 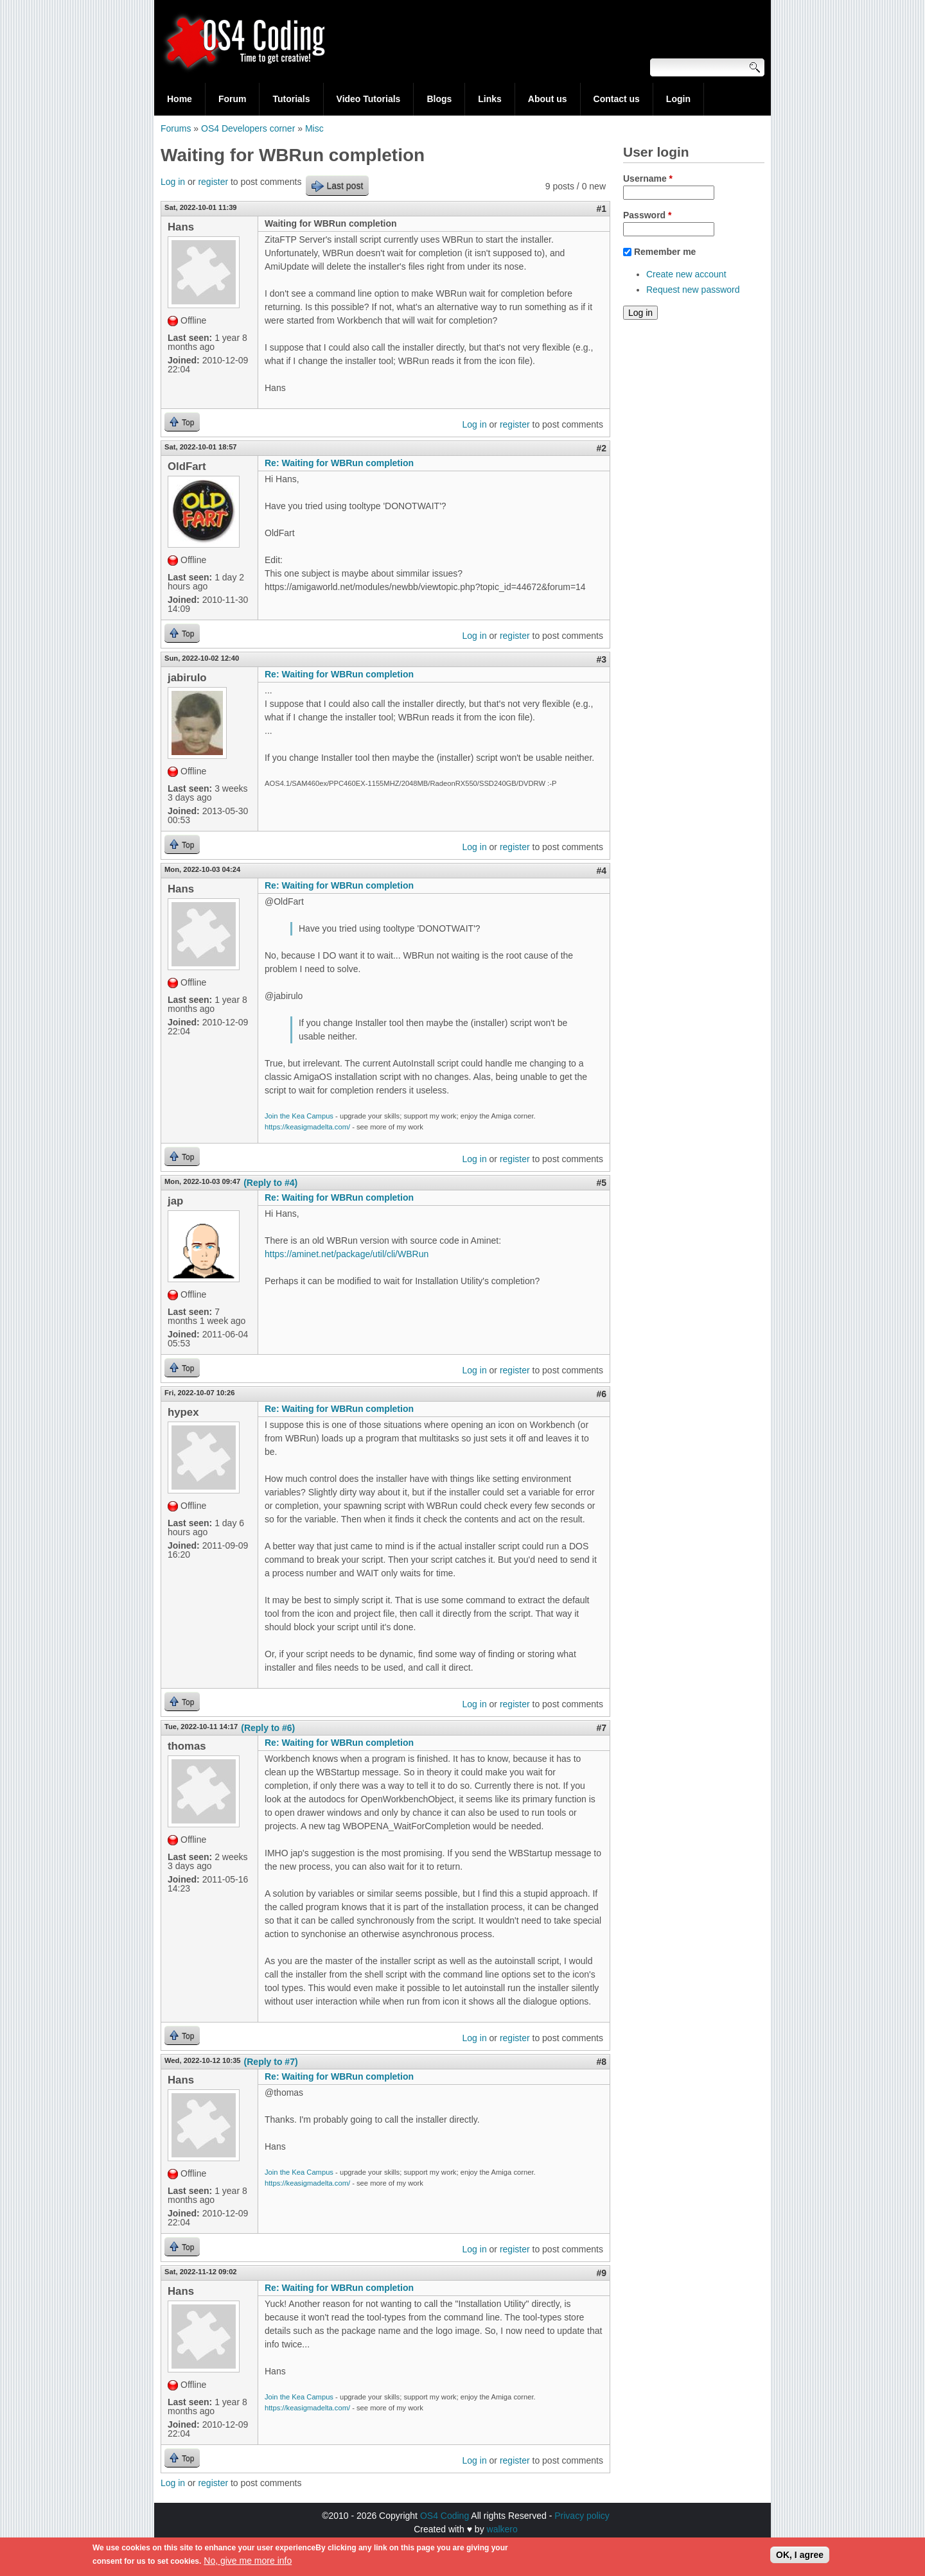 I want to click on Request new password, so click(x=693, y=289).